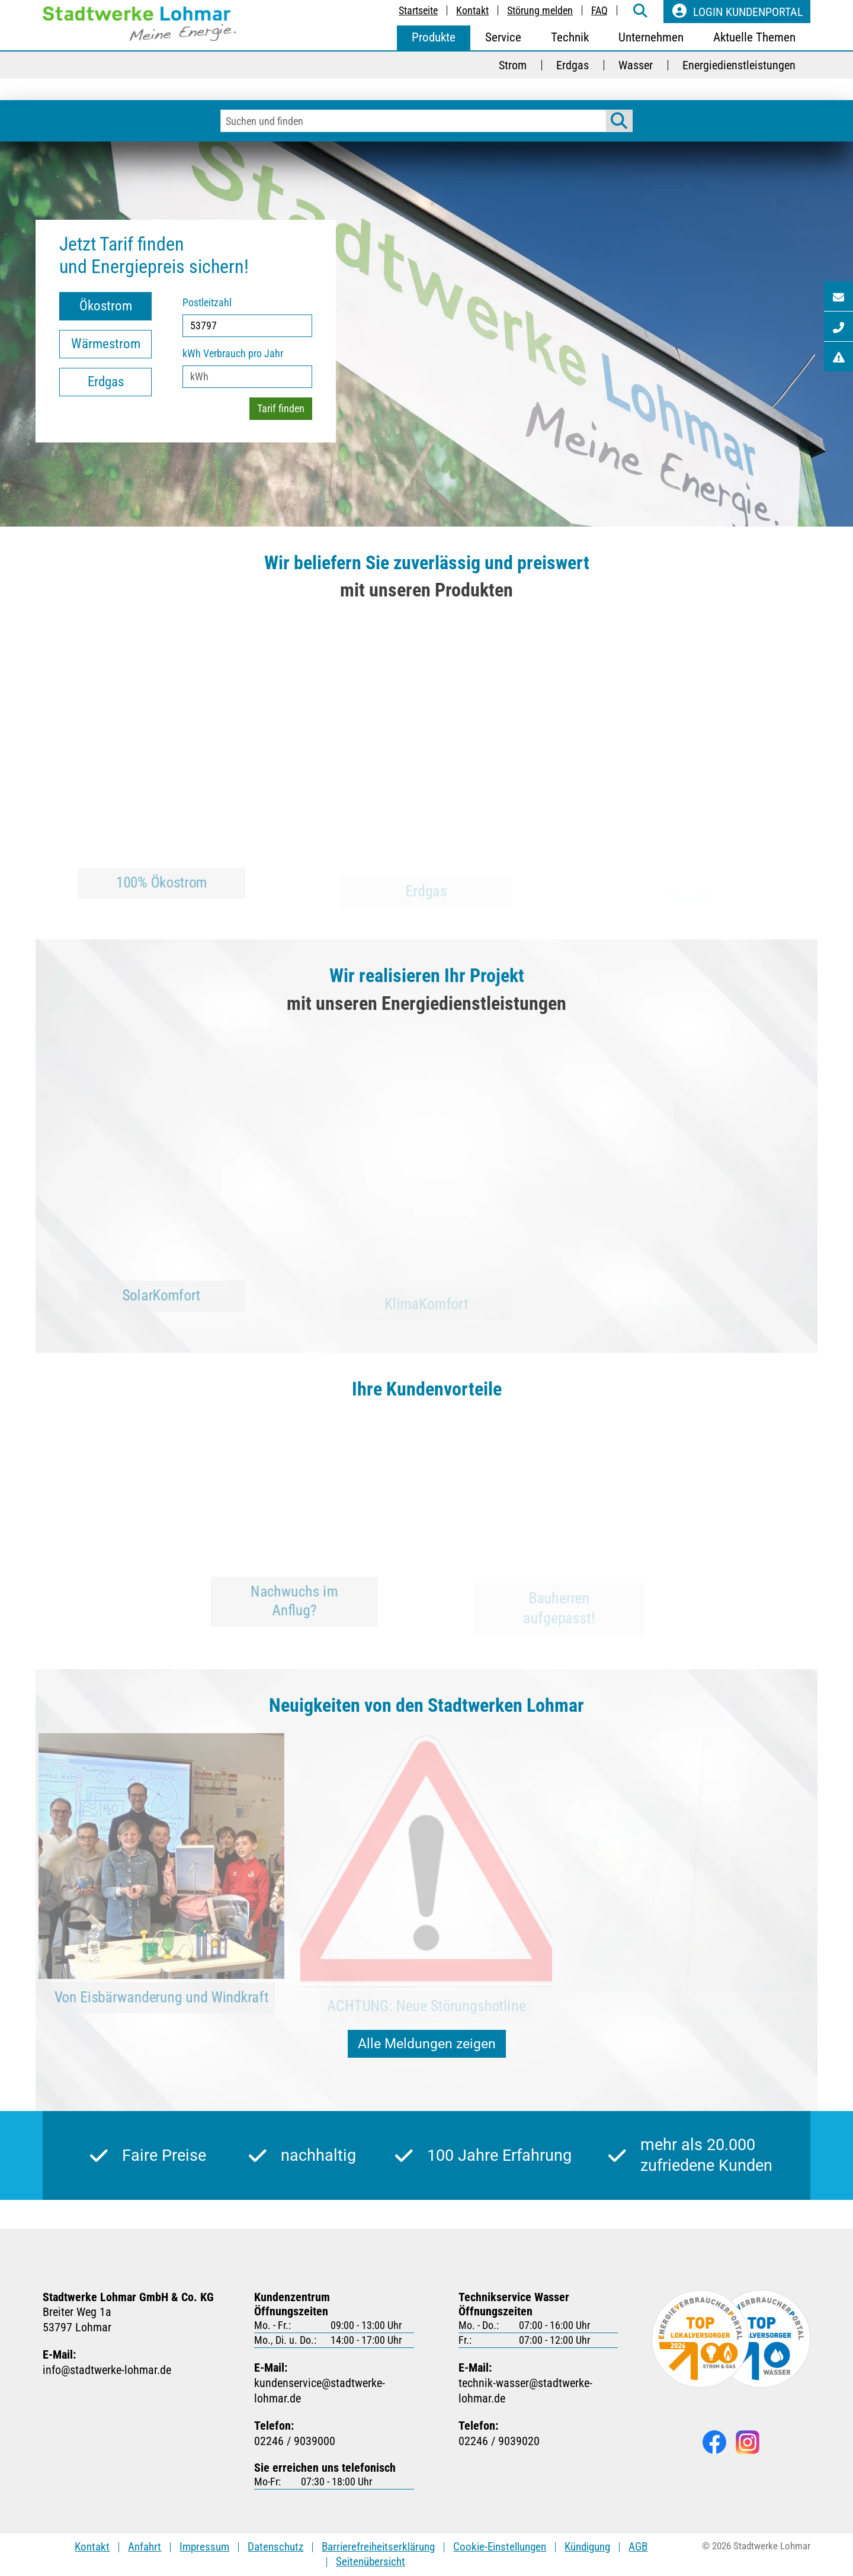 This screenshot has height=2576, width=853. What do you see at coordinates (105, 306) in the screenshot?
I see `Ökostrom` at bounding box center [105, 306].